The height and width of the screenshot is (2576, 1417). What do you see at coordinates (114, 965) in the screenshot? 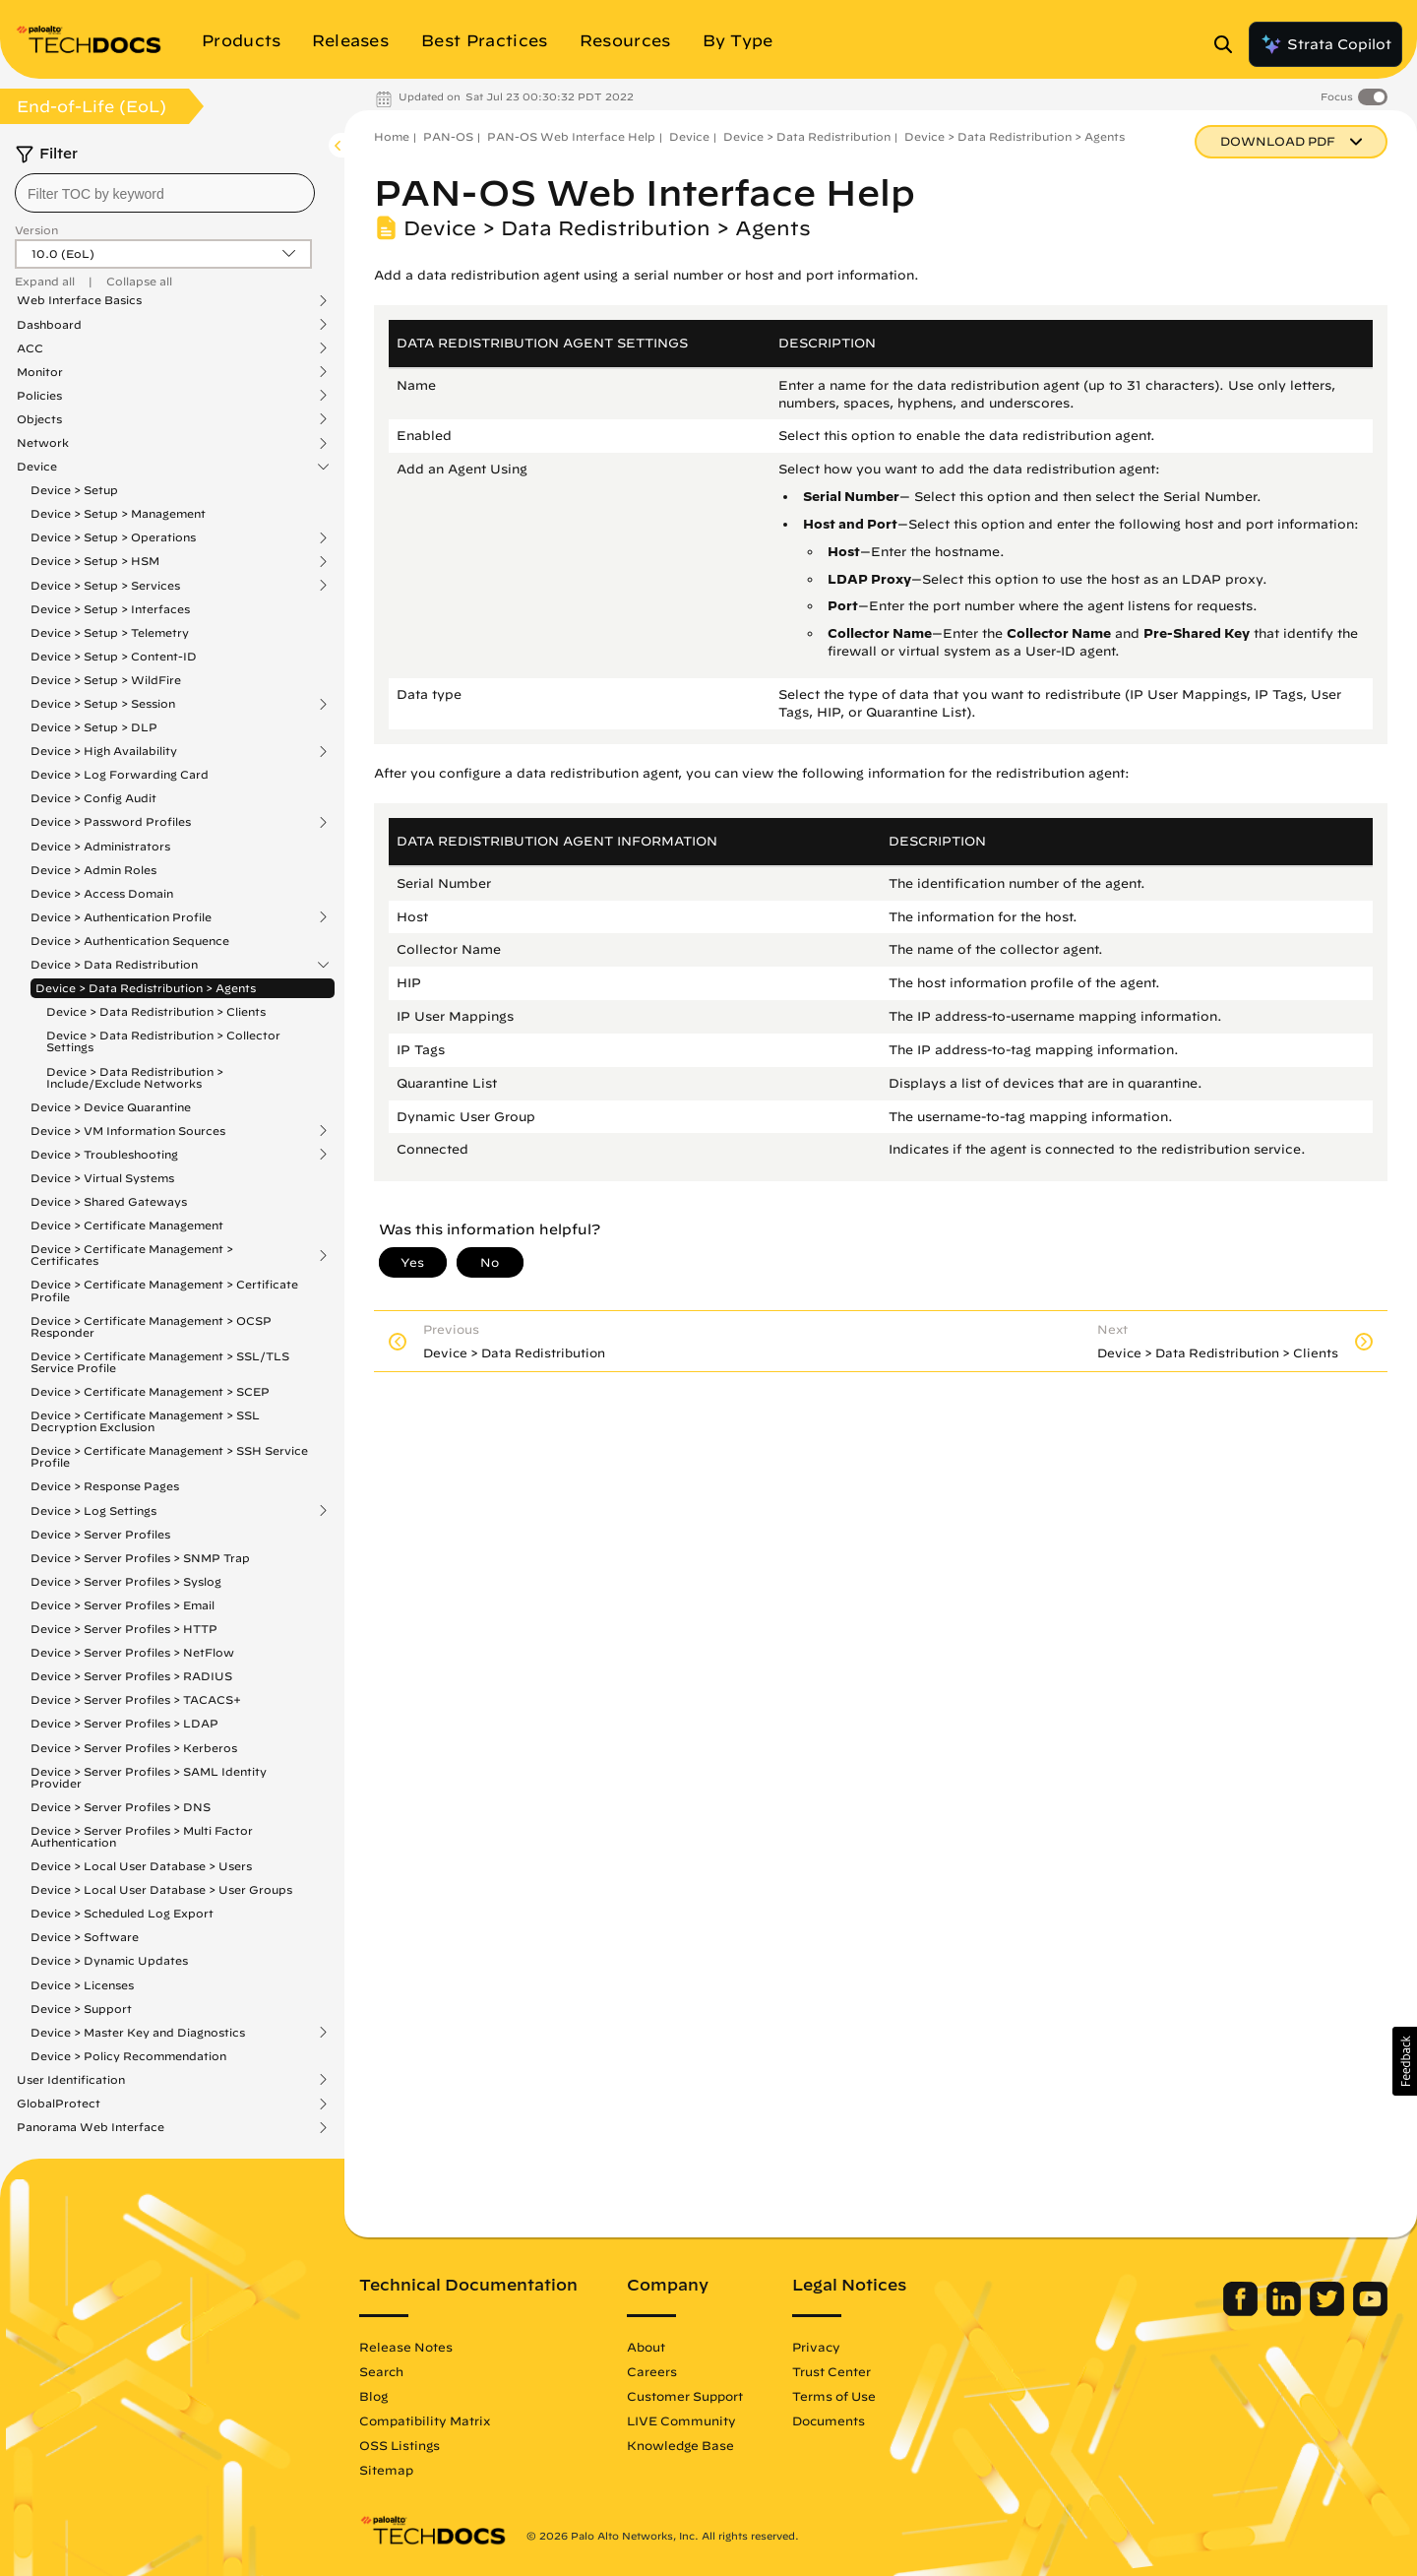
I see `Device > Data Redistribution` at bounding box center [114, 965].